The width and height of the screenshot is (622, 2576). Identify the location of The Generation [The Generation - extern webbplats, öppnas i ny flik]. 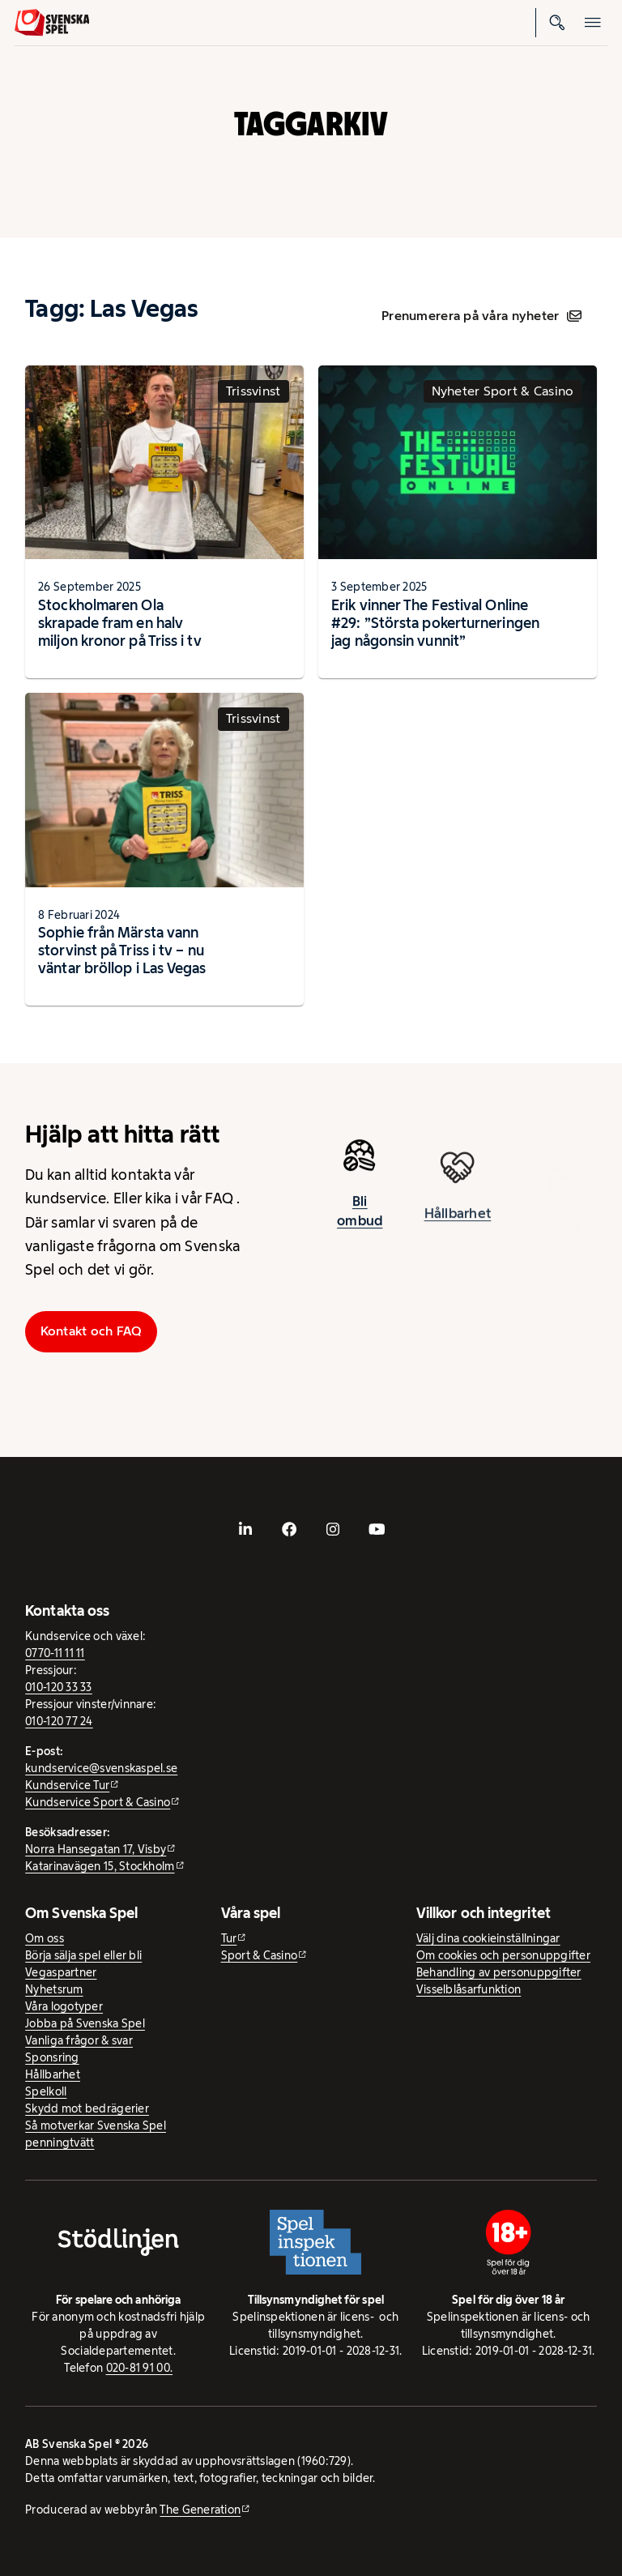
(200, 2509).